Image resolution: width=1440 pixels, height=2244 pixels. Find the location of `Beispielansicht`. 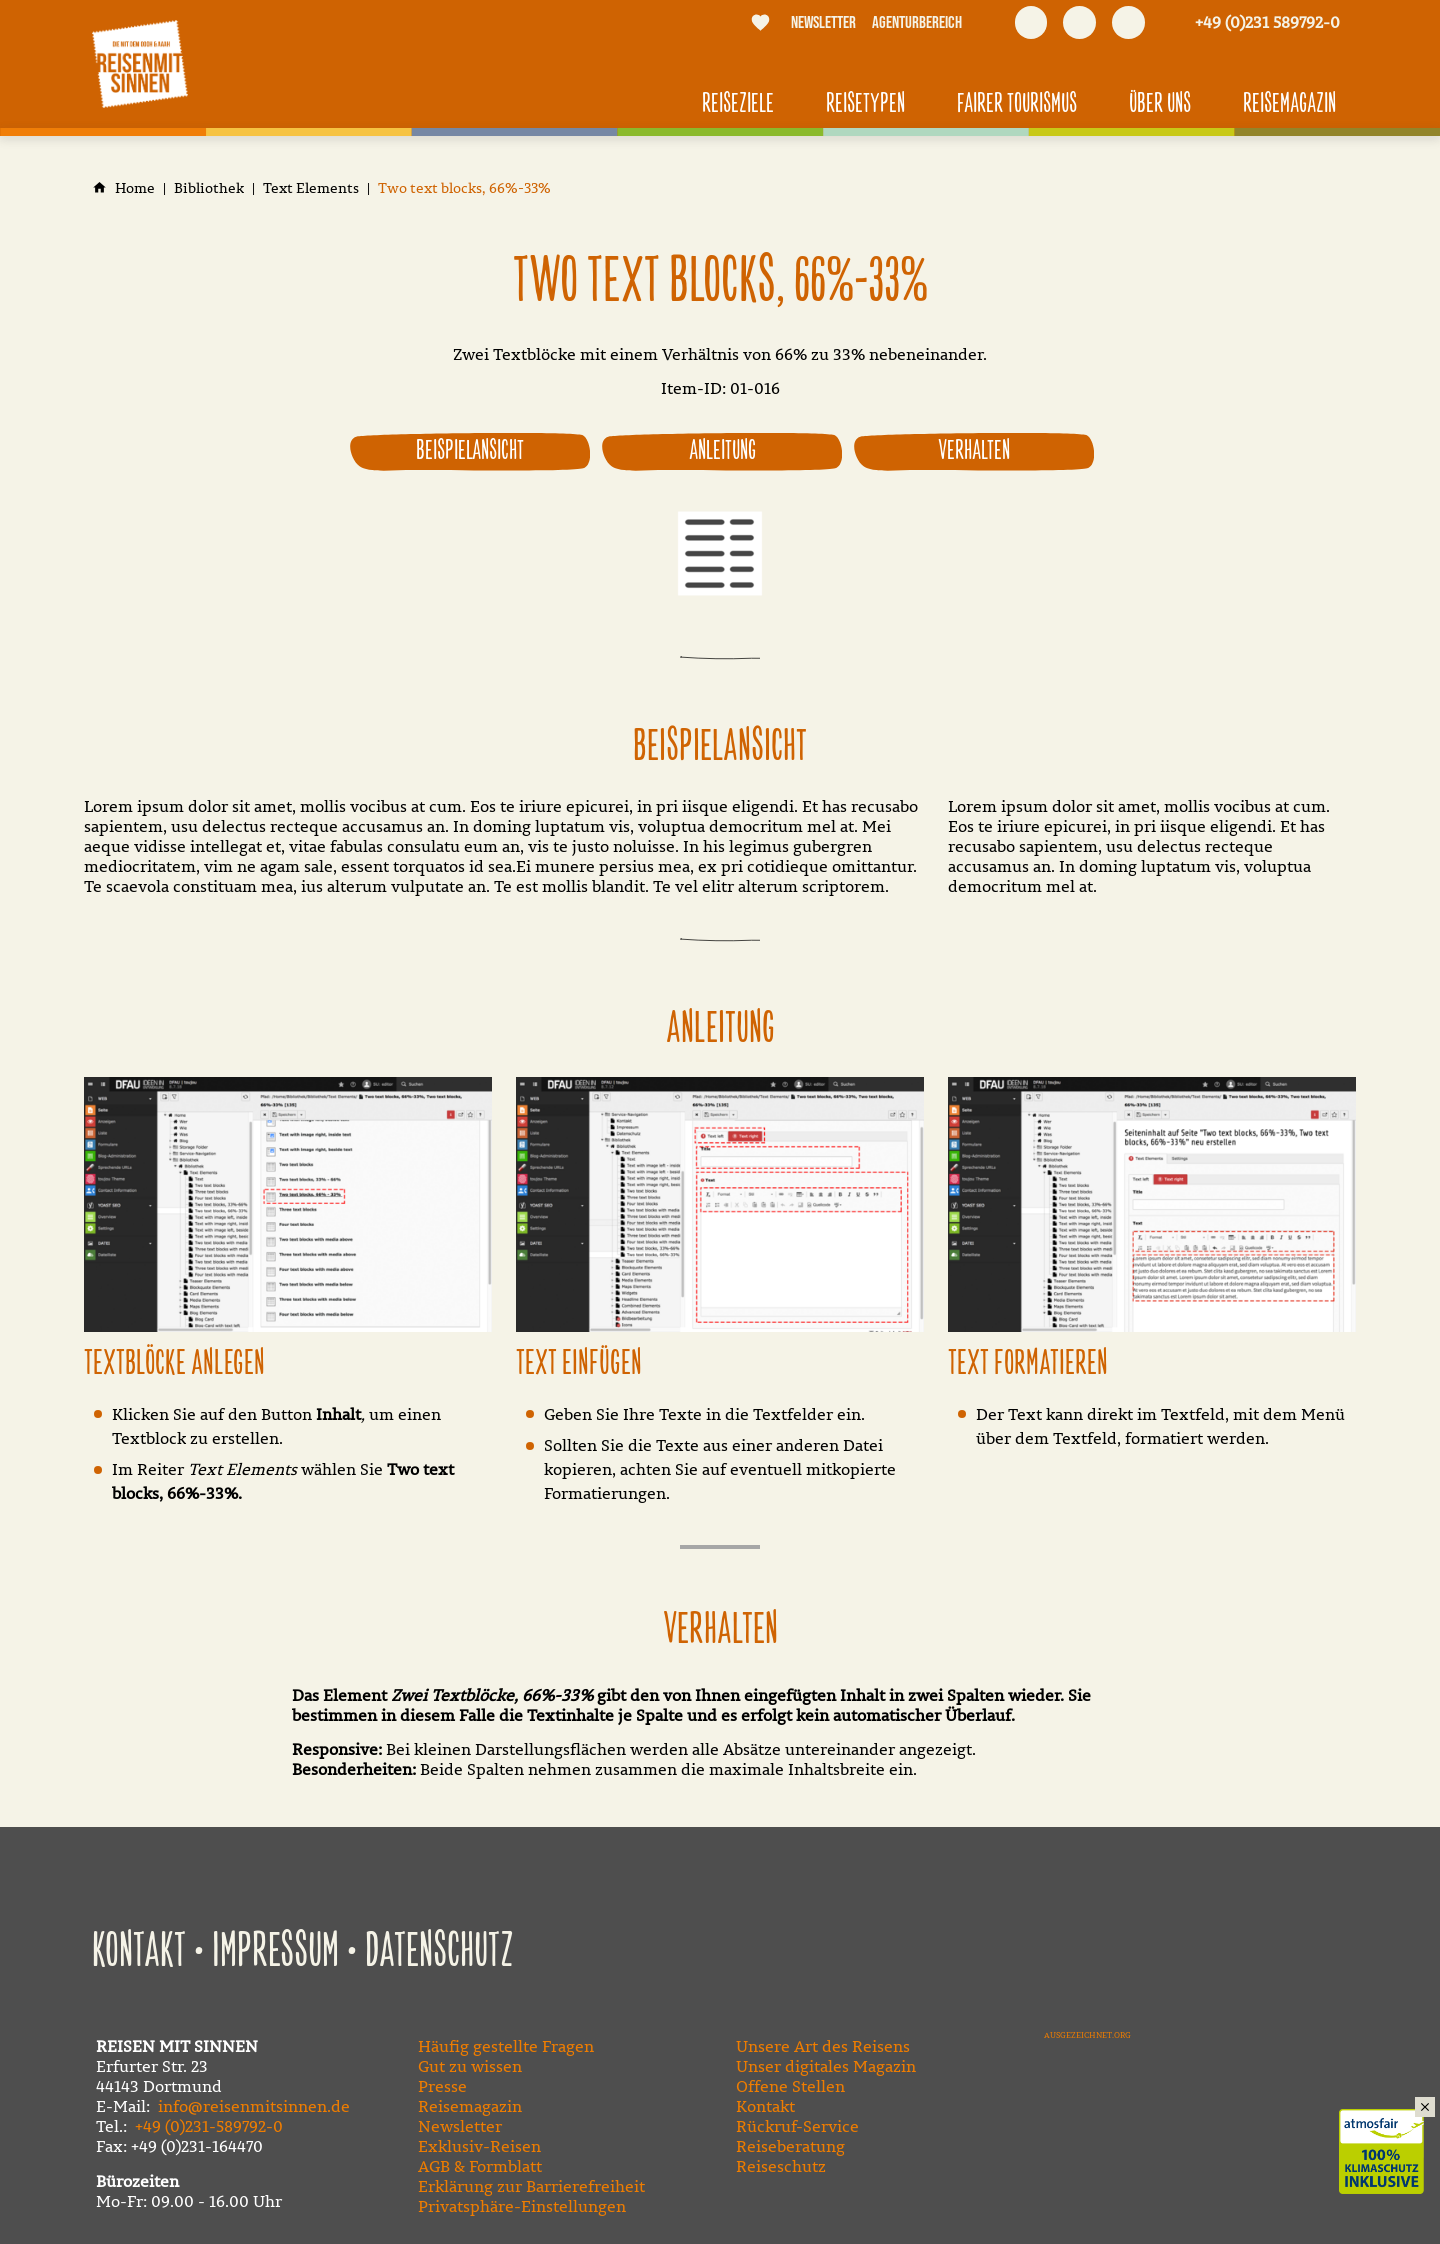

Beispielansicht is located at coordinates (470, 451).